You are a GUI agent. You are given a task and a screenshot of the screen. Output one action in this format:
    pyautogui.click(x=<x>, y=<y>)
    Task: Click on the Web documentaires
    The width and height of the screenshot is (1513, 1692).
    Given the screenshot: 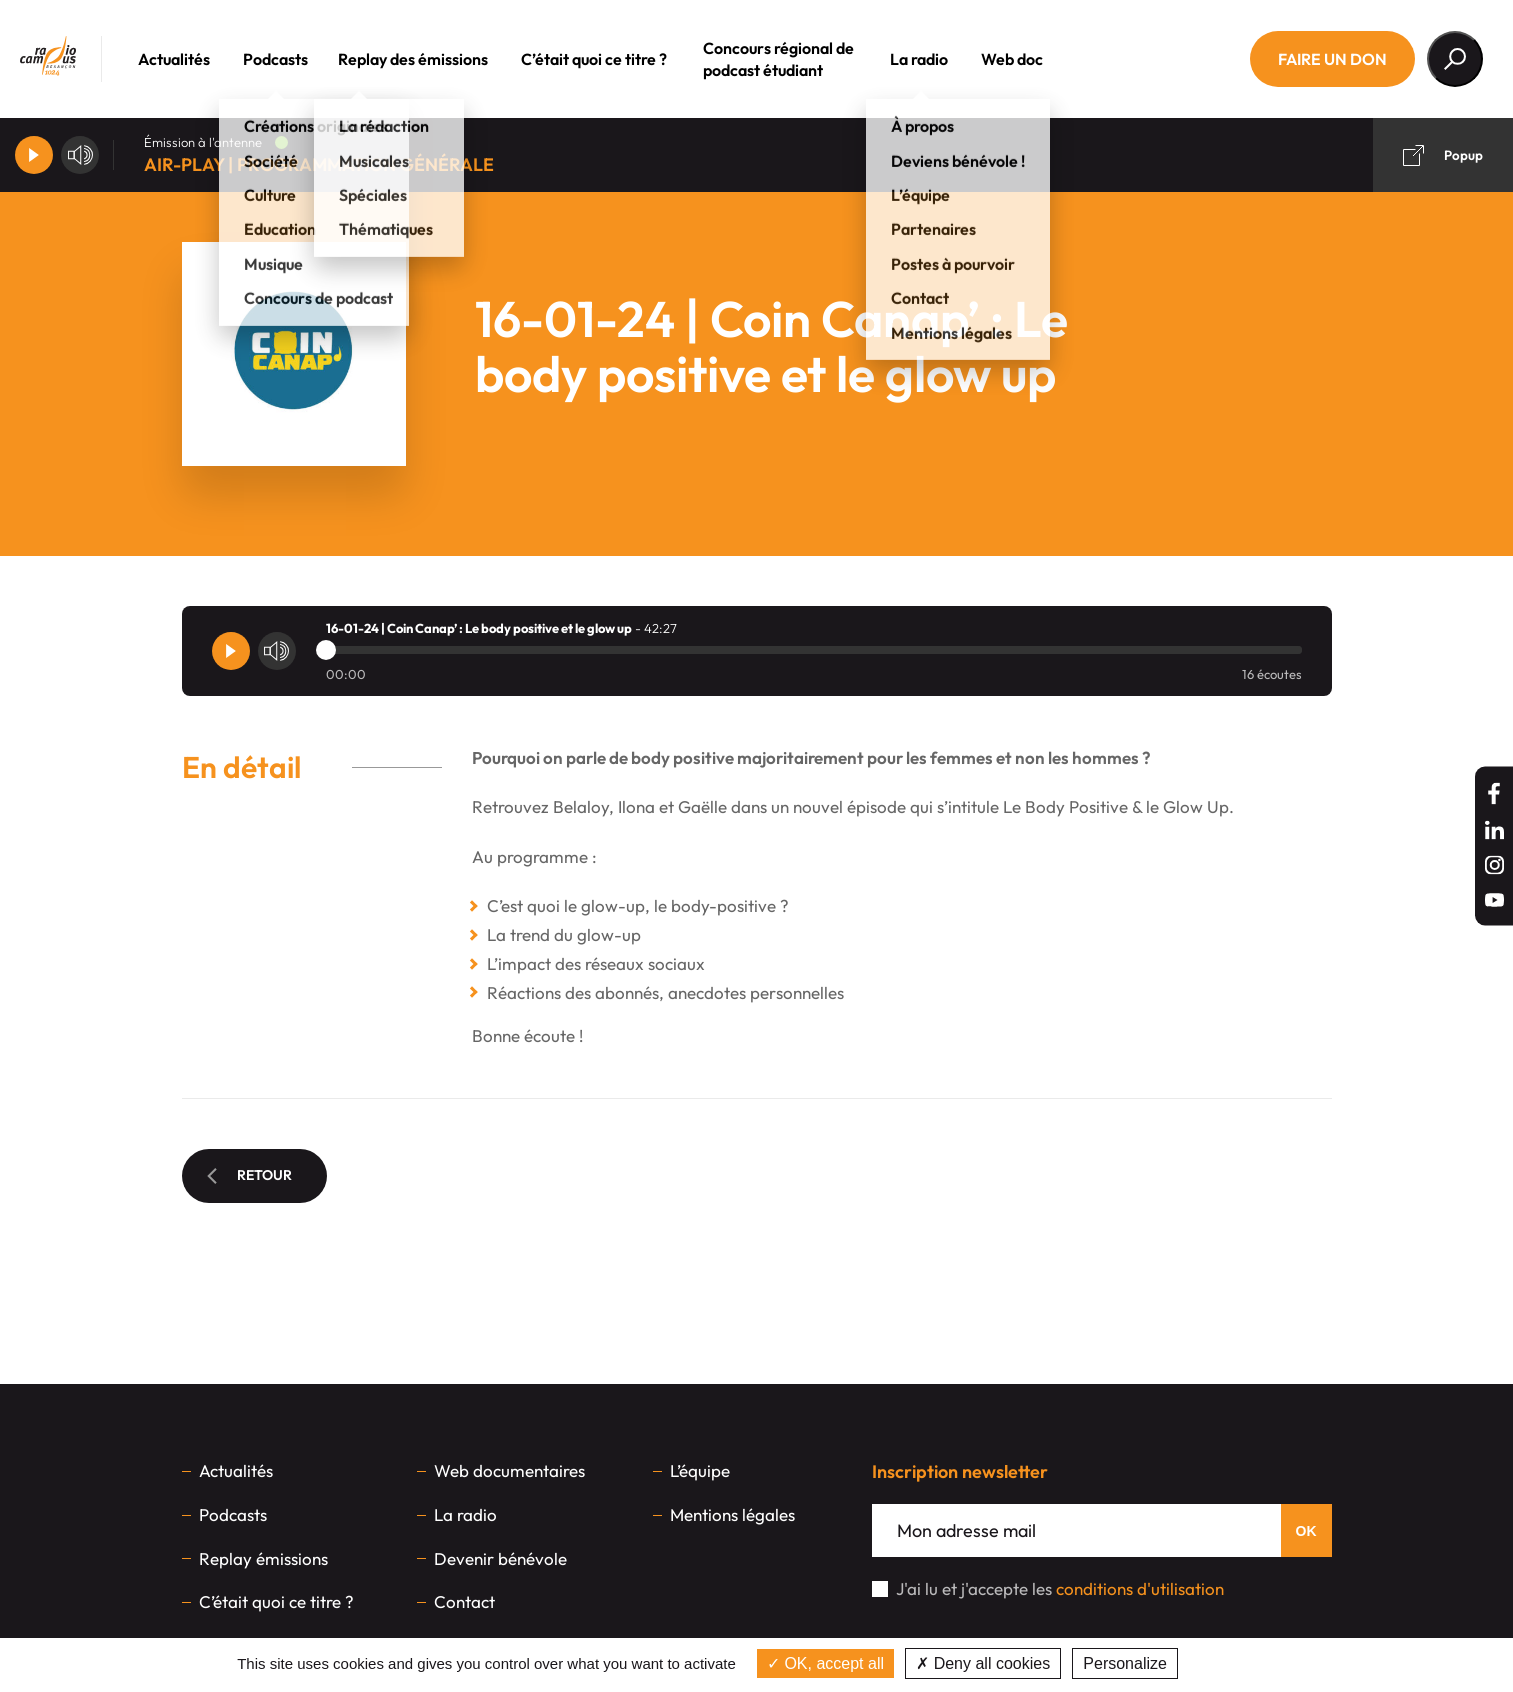 What is the action you would take?
    pyautogui.click(x=509, y=1470)
    